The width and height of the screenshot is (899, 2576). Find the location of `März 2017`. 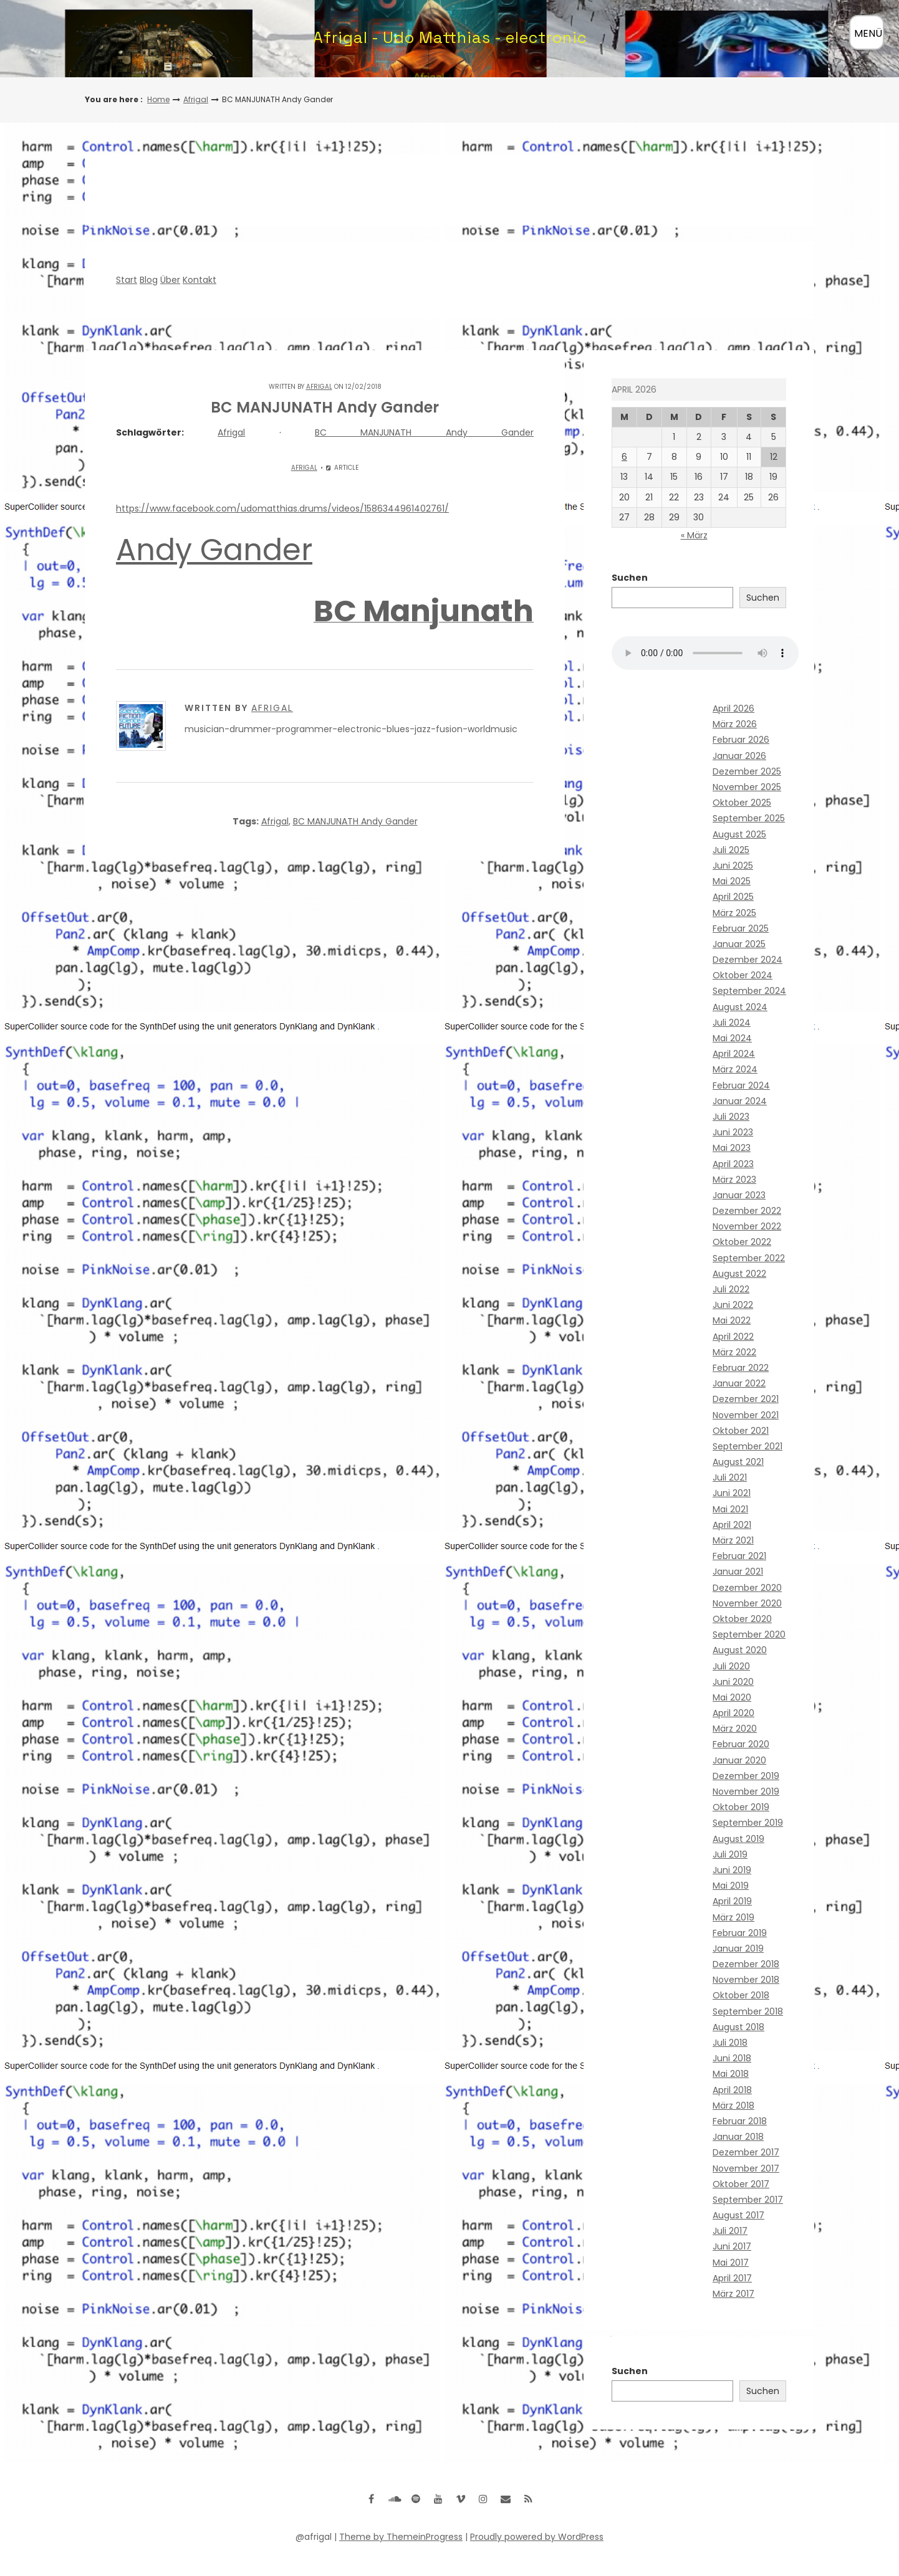

März 2017 is located at coordinates (733, 2293).